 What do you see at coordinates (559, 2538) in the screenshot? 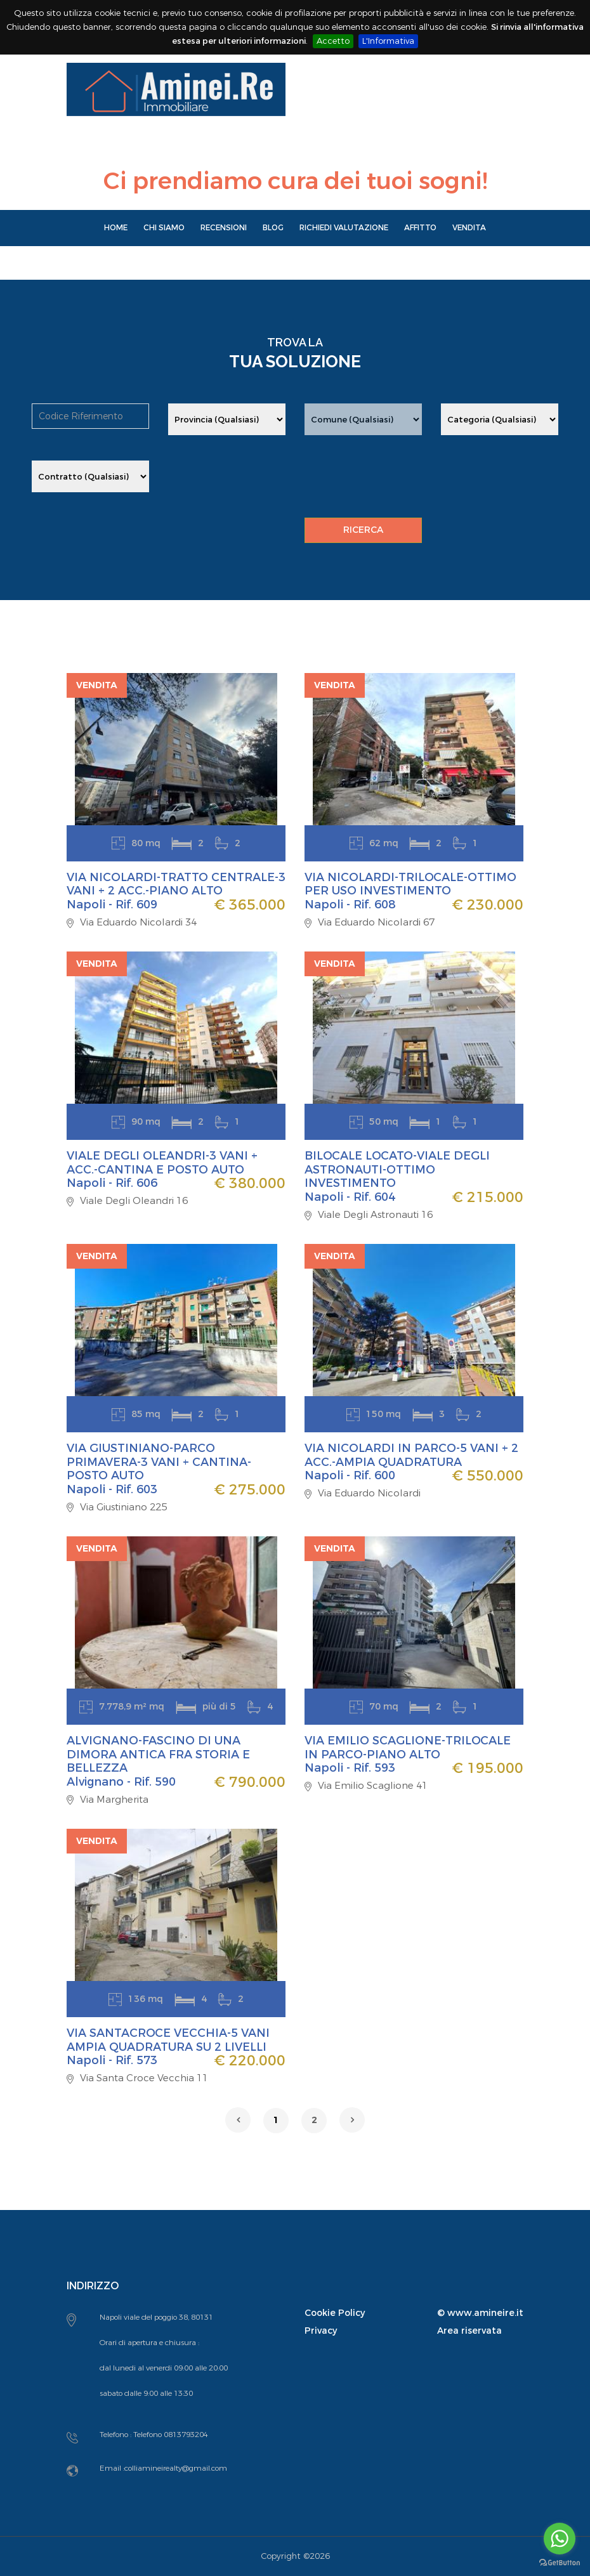
I see `[Go to whatsapp]` at bounding box center [559, 2538].